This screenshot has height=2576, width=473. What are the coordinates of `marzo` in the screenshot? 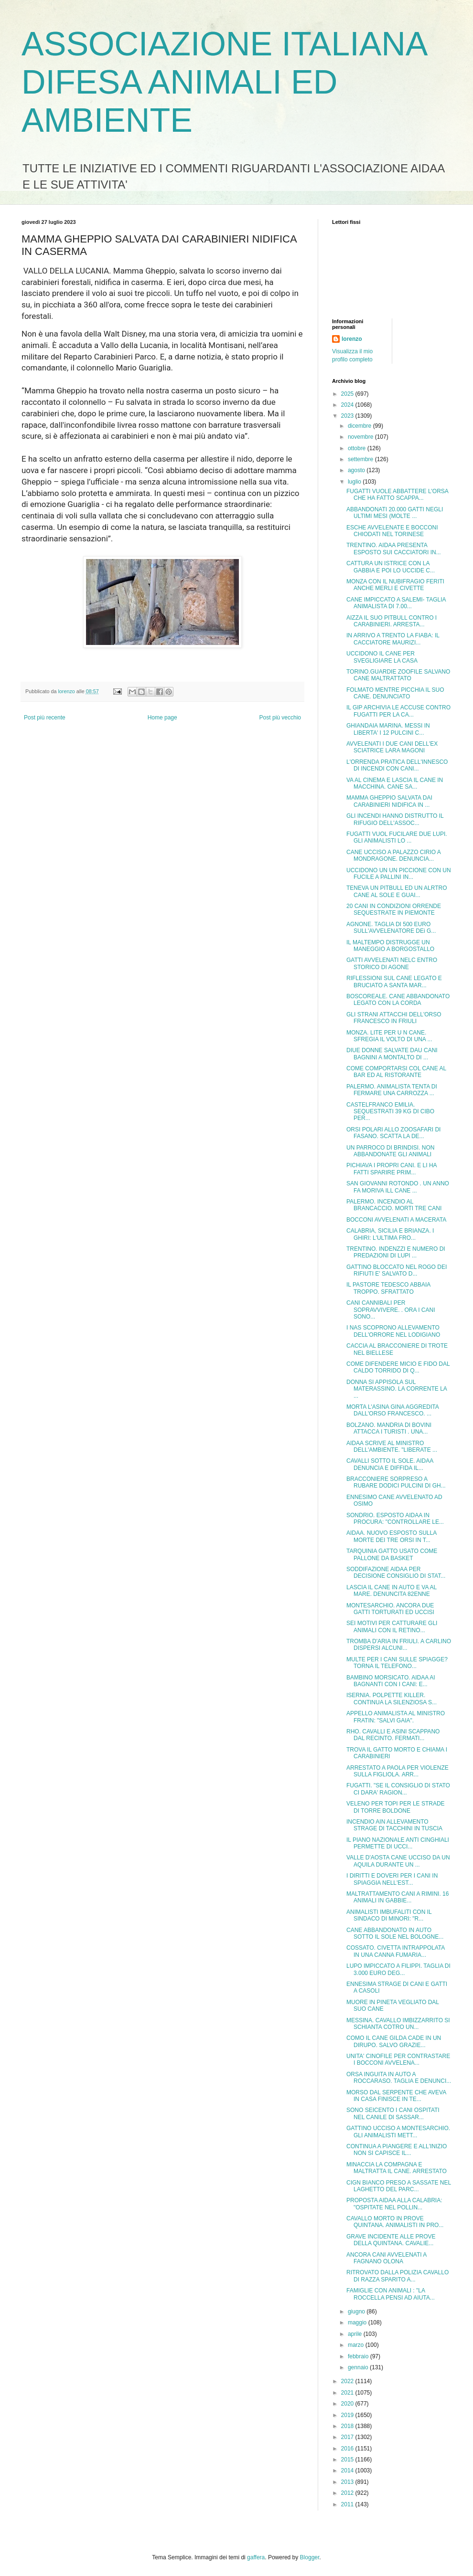 It's located at (357, 2345).